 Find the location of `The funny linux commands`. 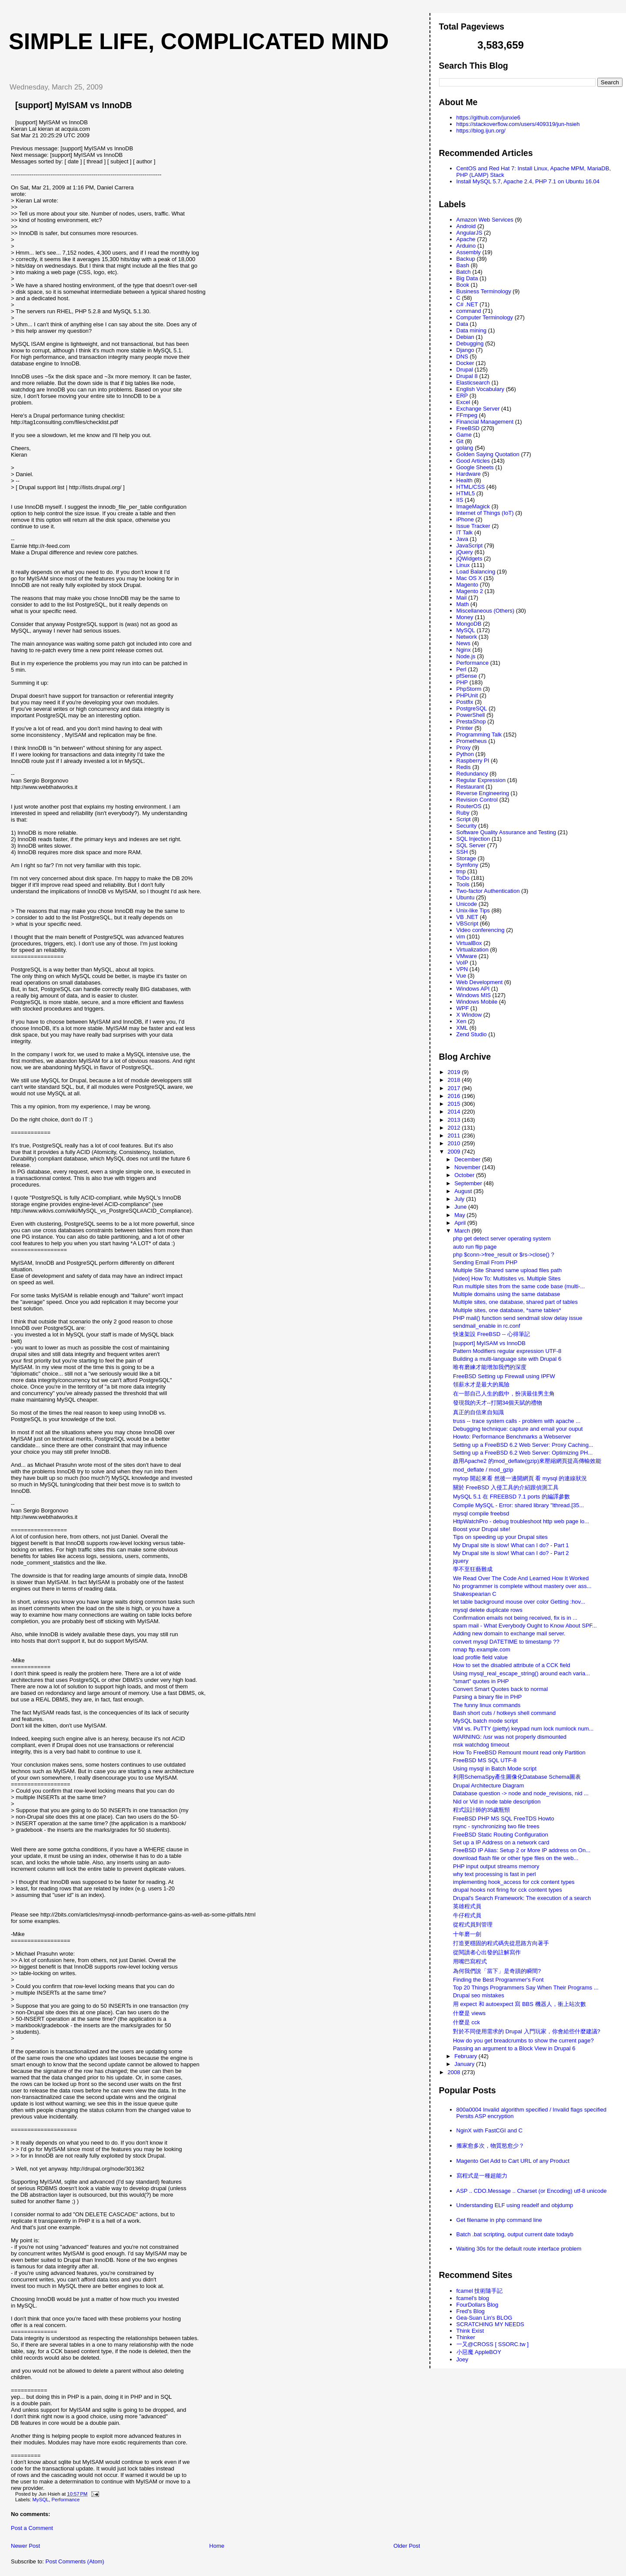

The funny linux commands is located at coordinates (486, 1705).